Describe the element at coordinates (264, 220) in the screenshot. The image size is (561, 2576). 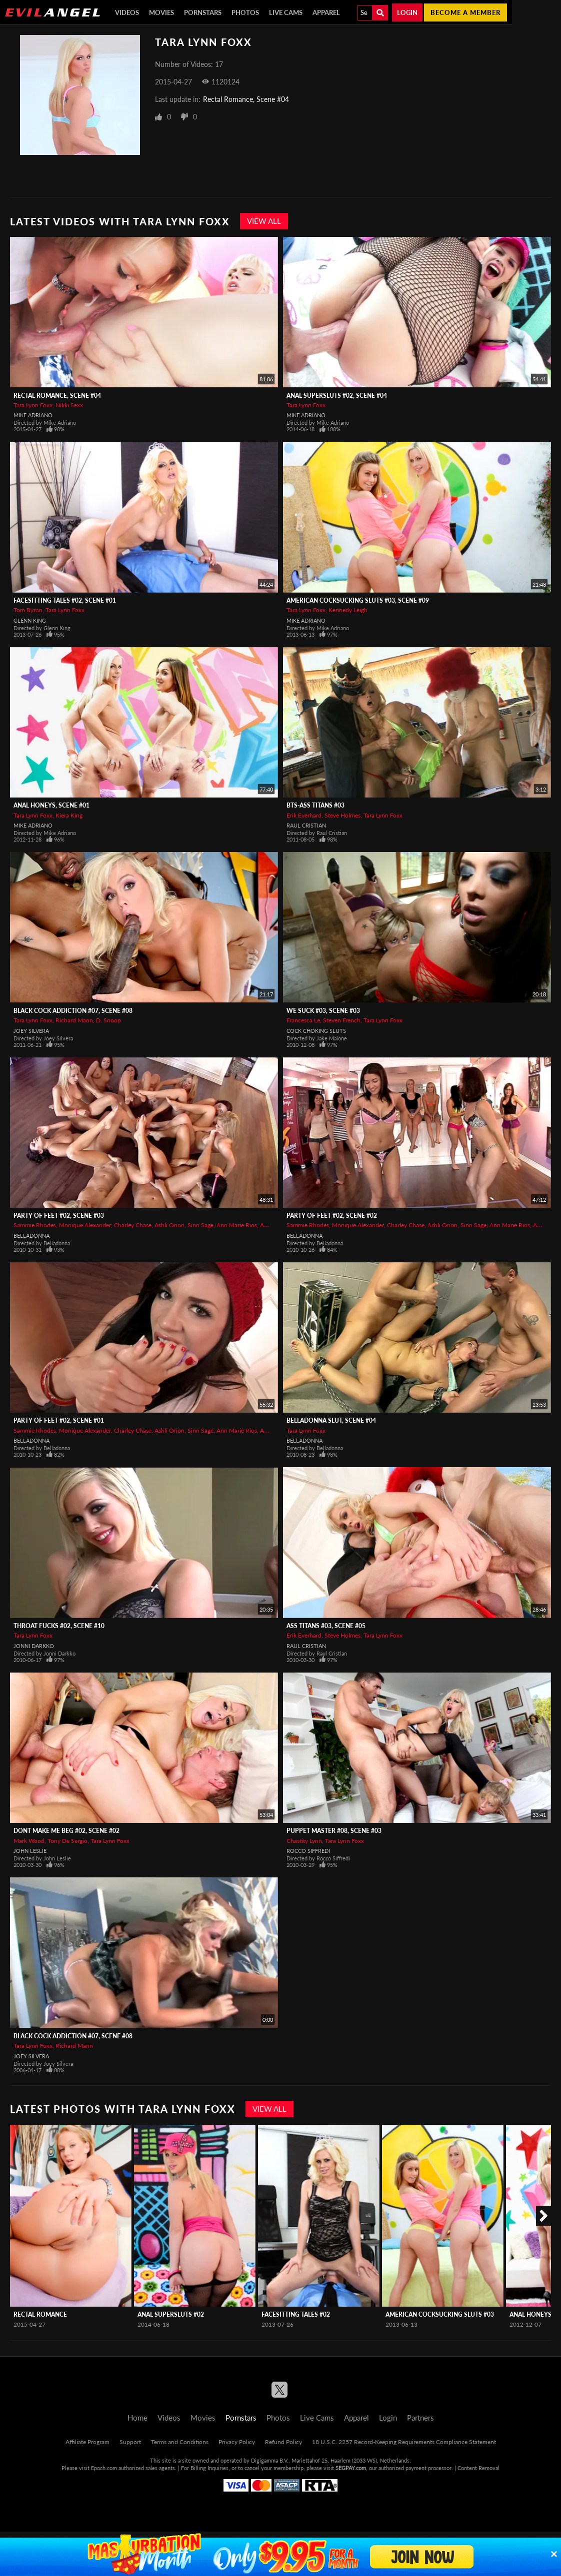
I see `View All` at that location.